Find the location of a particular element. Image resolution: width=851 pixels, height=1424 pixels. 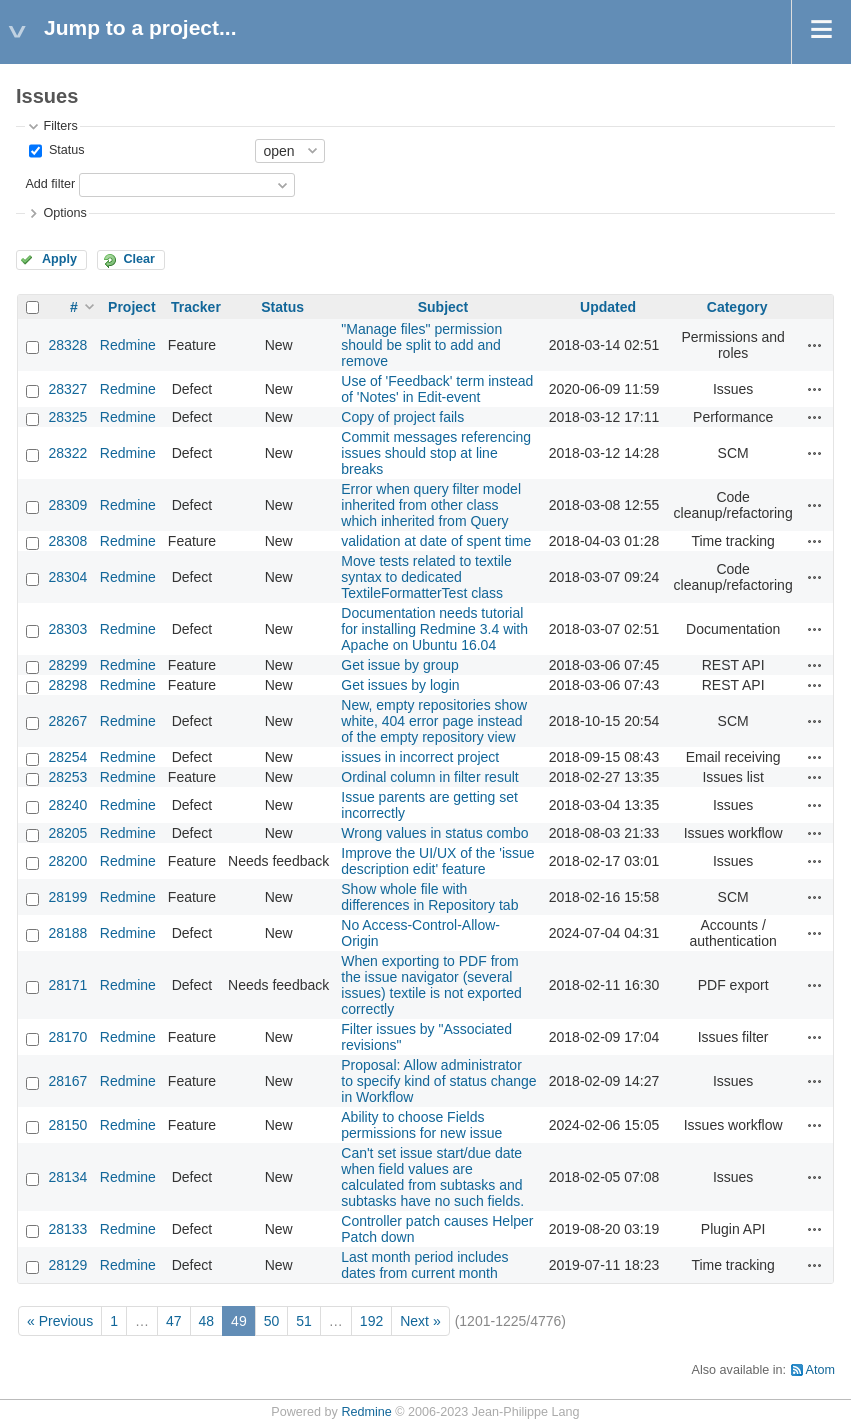

192 is located at coordinates (371, 1321).